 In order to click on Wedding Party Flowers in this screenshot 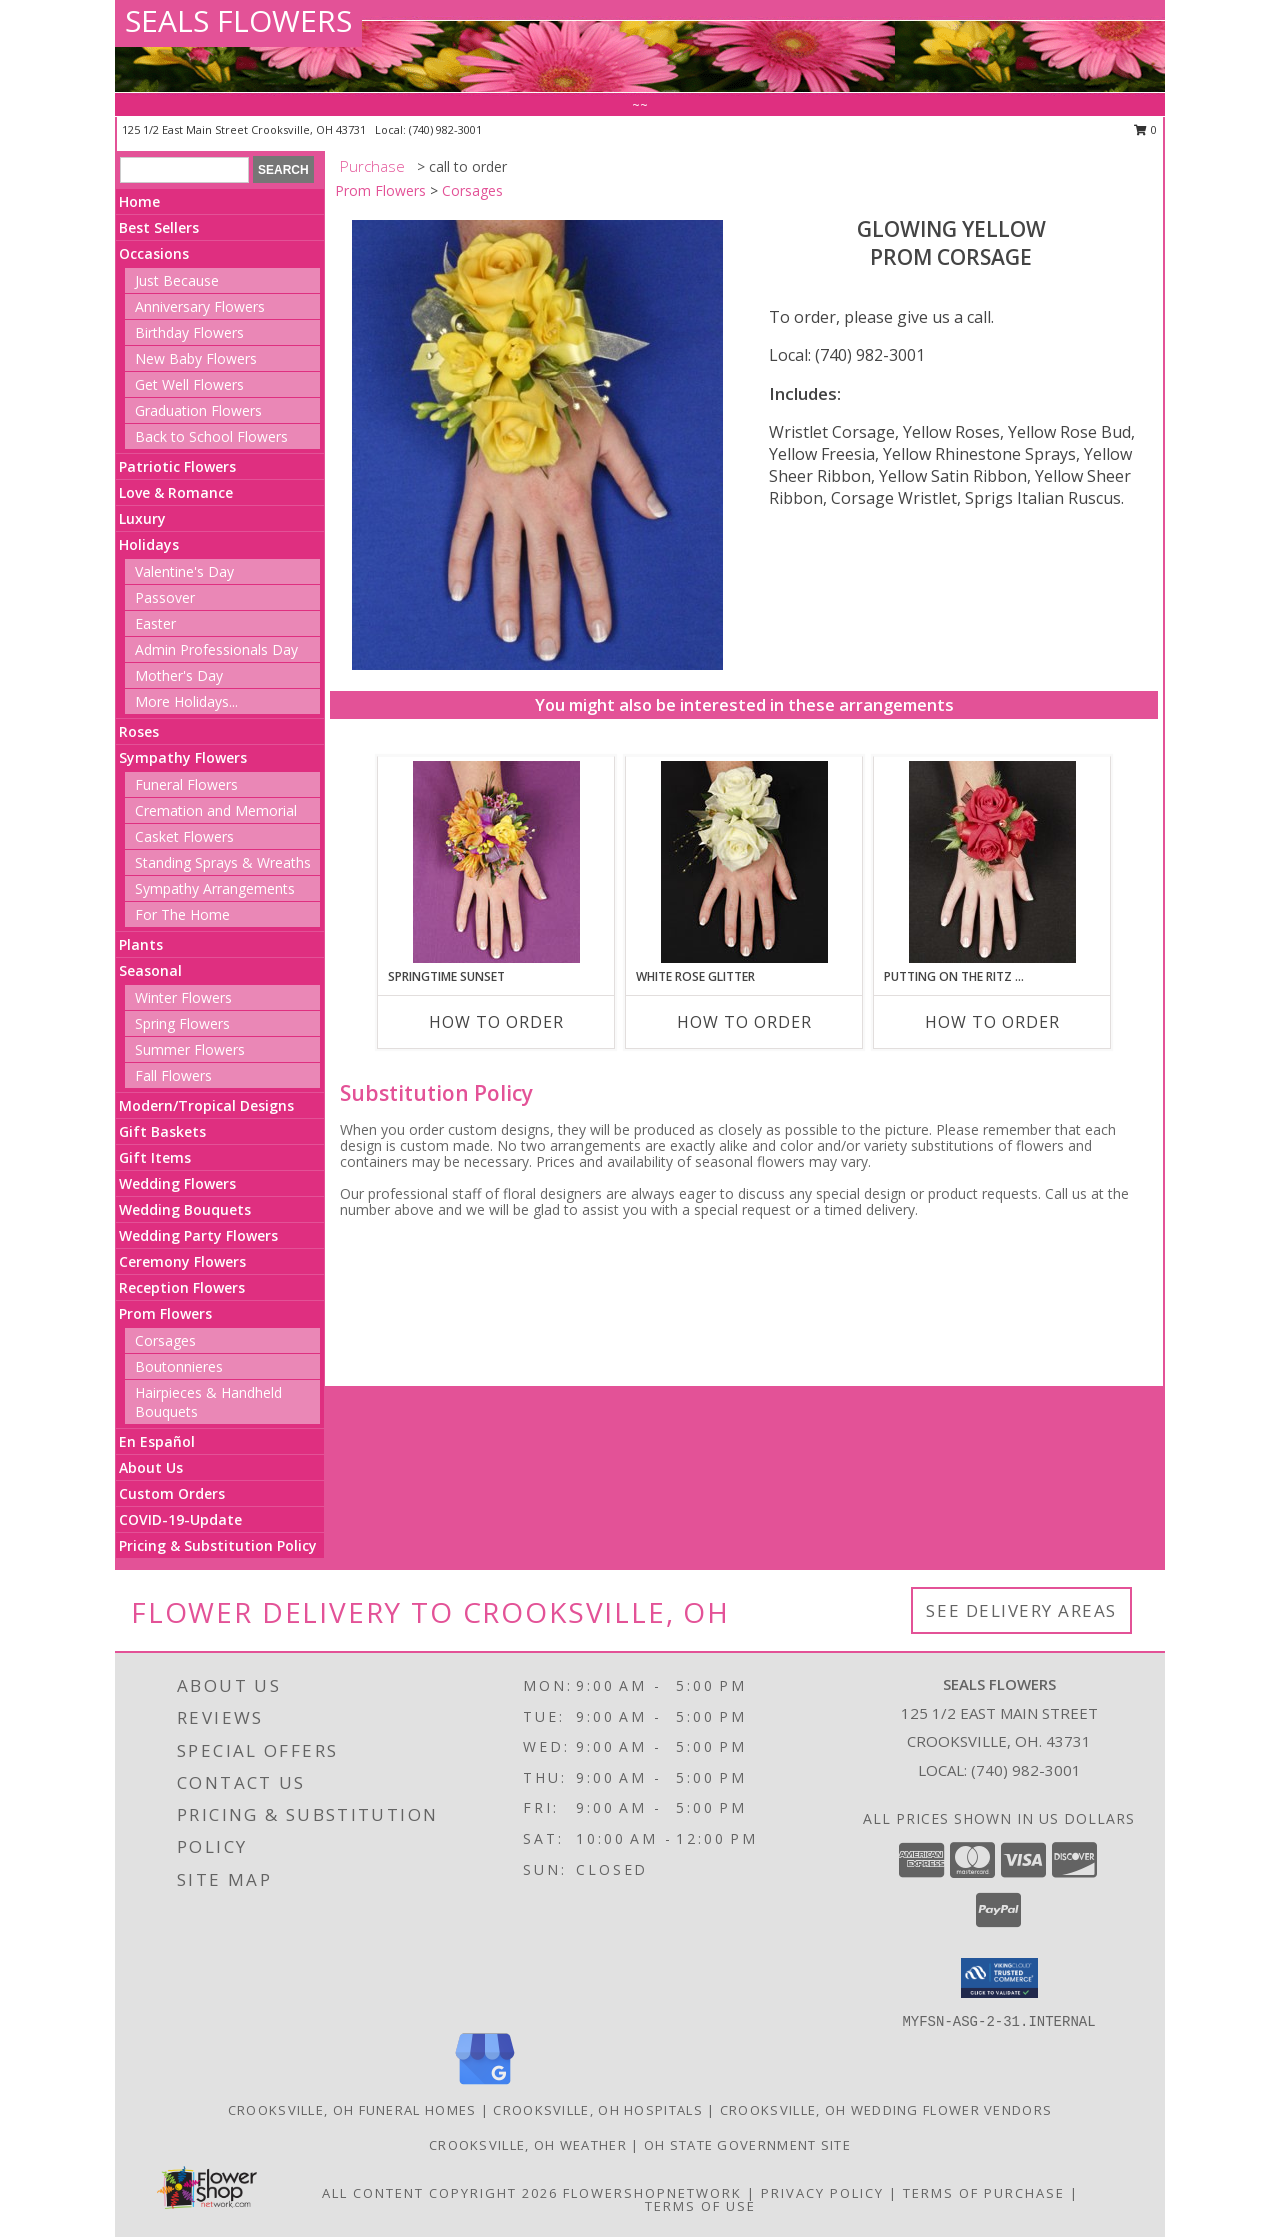, I will do `click(198, 1235)`.